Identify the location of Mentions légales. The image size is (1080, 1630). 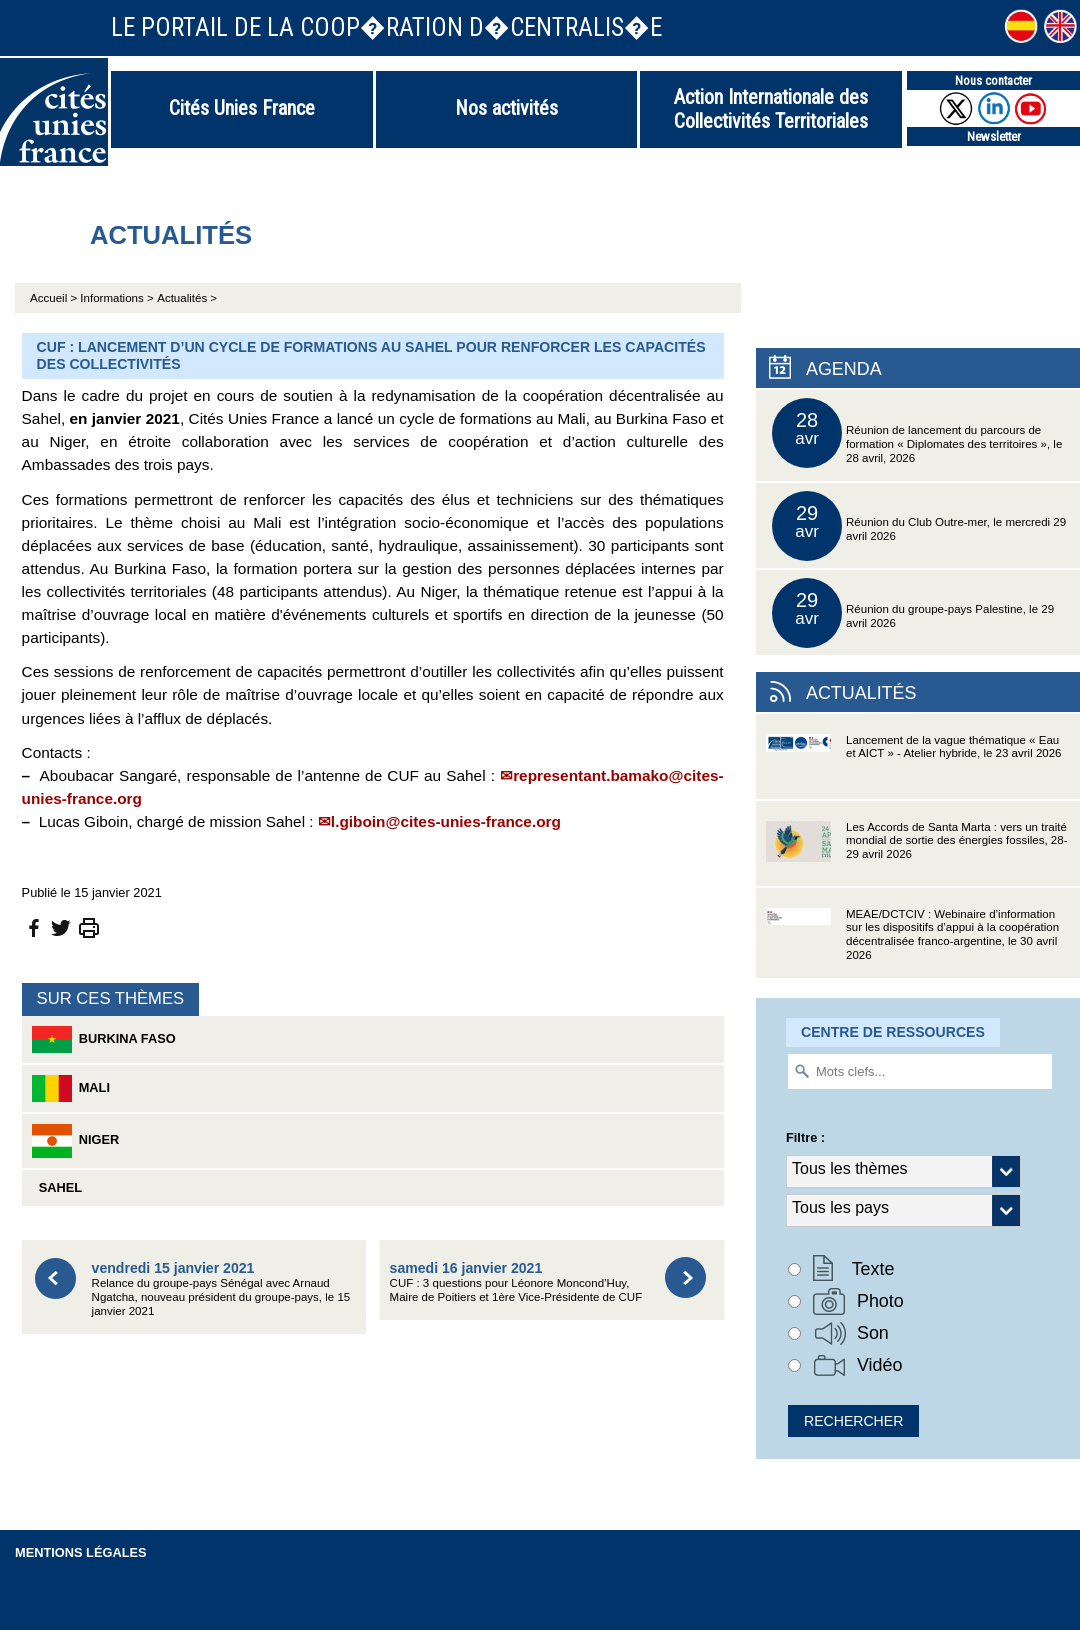
(81, 1552).